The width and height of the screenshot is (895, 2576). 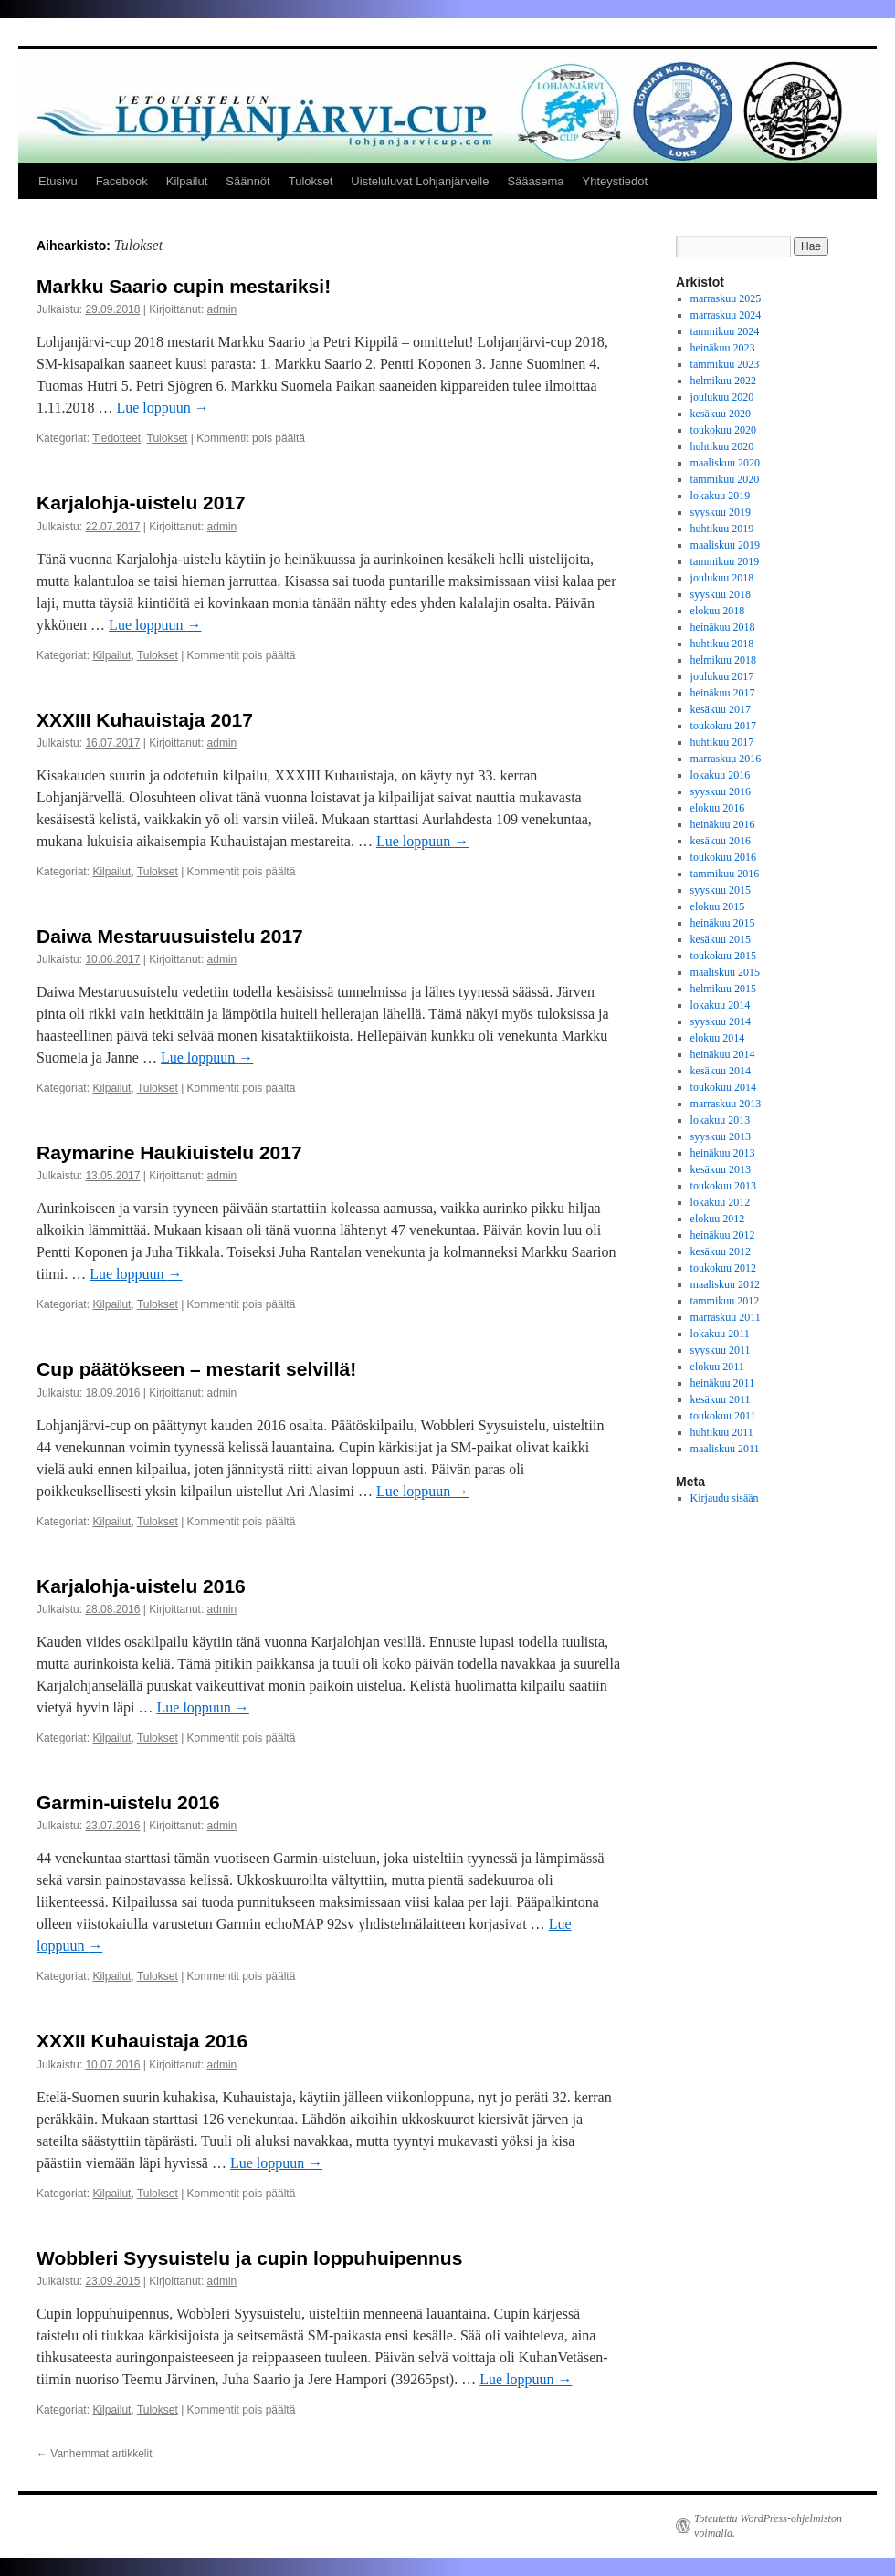 I want to click on Toteutettu WordPress-ohjelmiston voimalla., so click(x=768, y=2525).